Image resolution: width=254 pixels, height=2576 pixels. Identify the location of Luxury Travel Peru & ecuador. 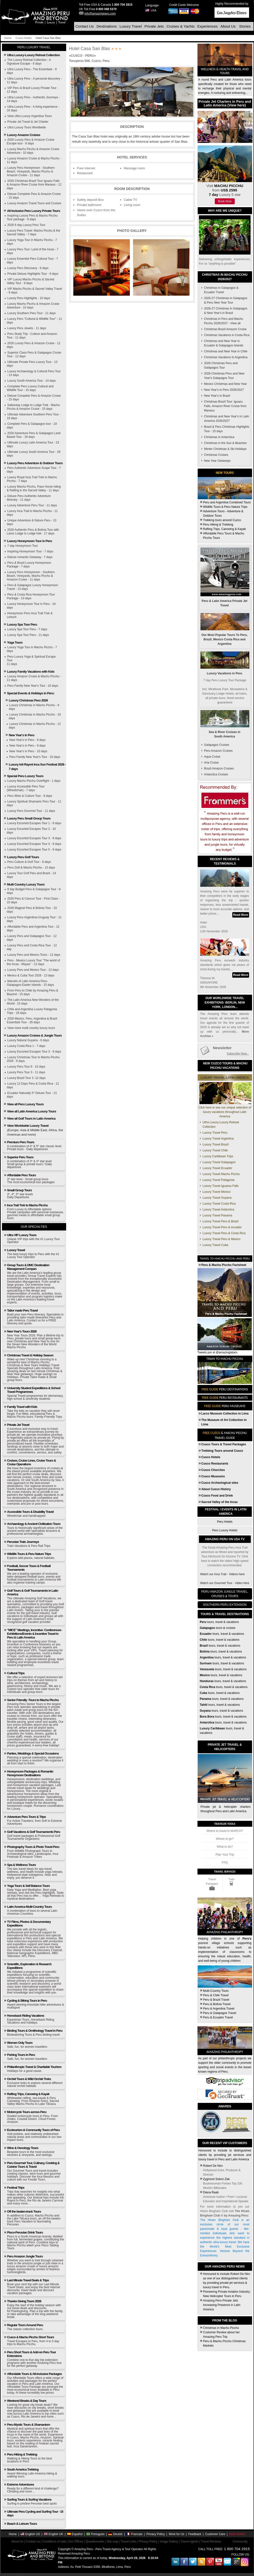
(222, 1227).